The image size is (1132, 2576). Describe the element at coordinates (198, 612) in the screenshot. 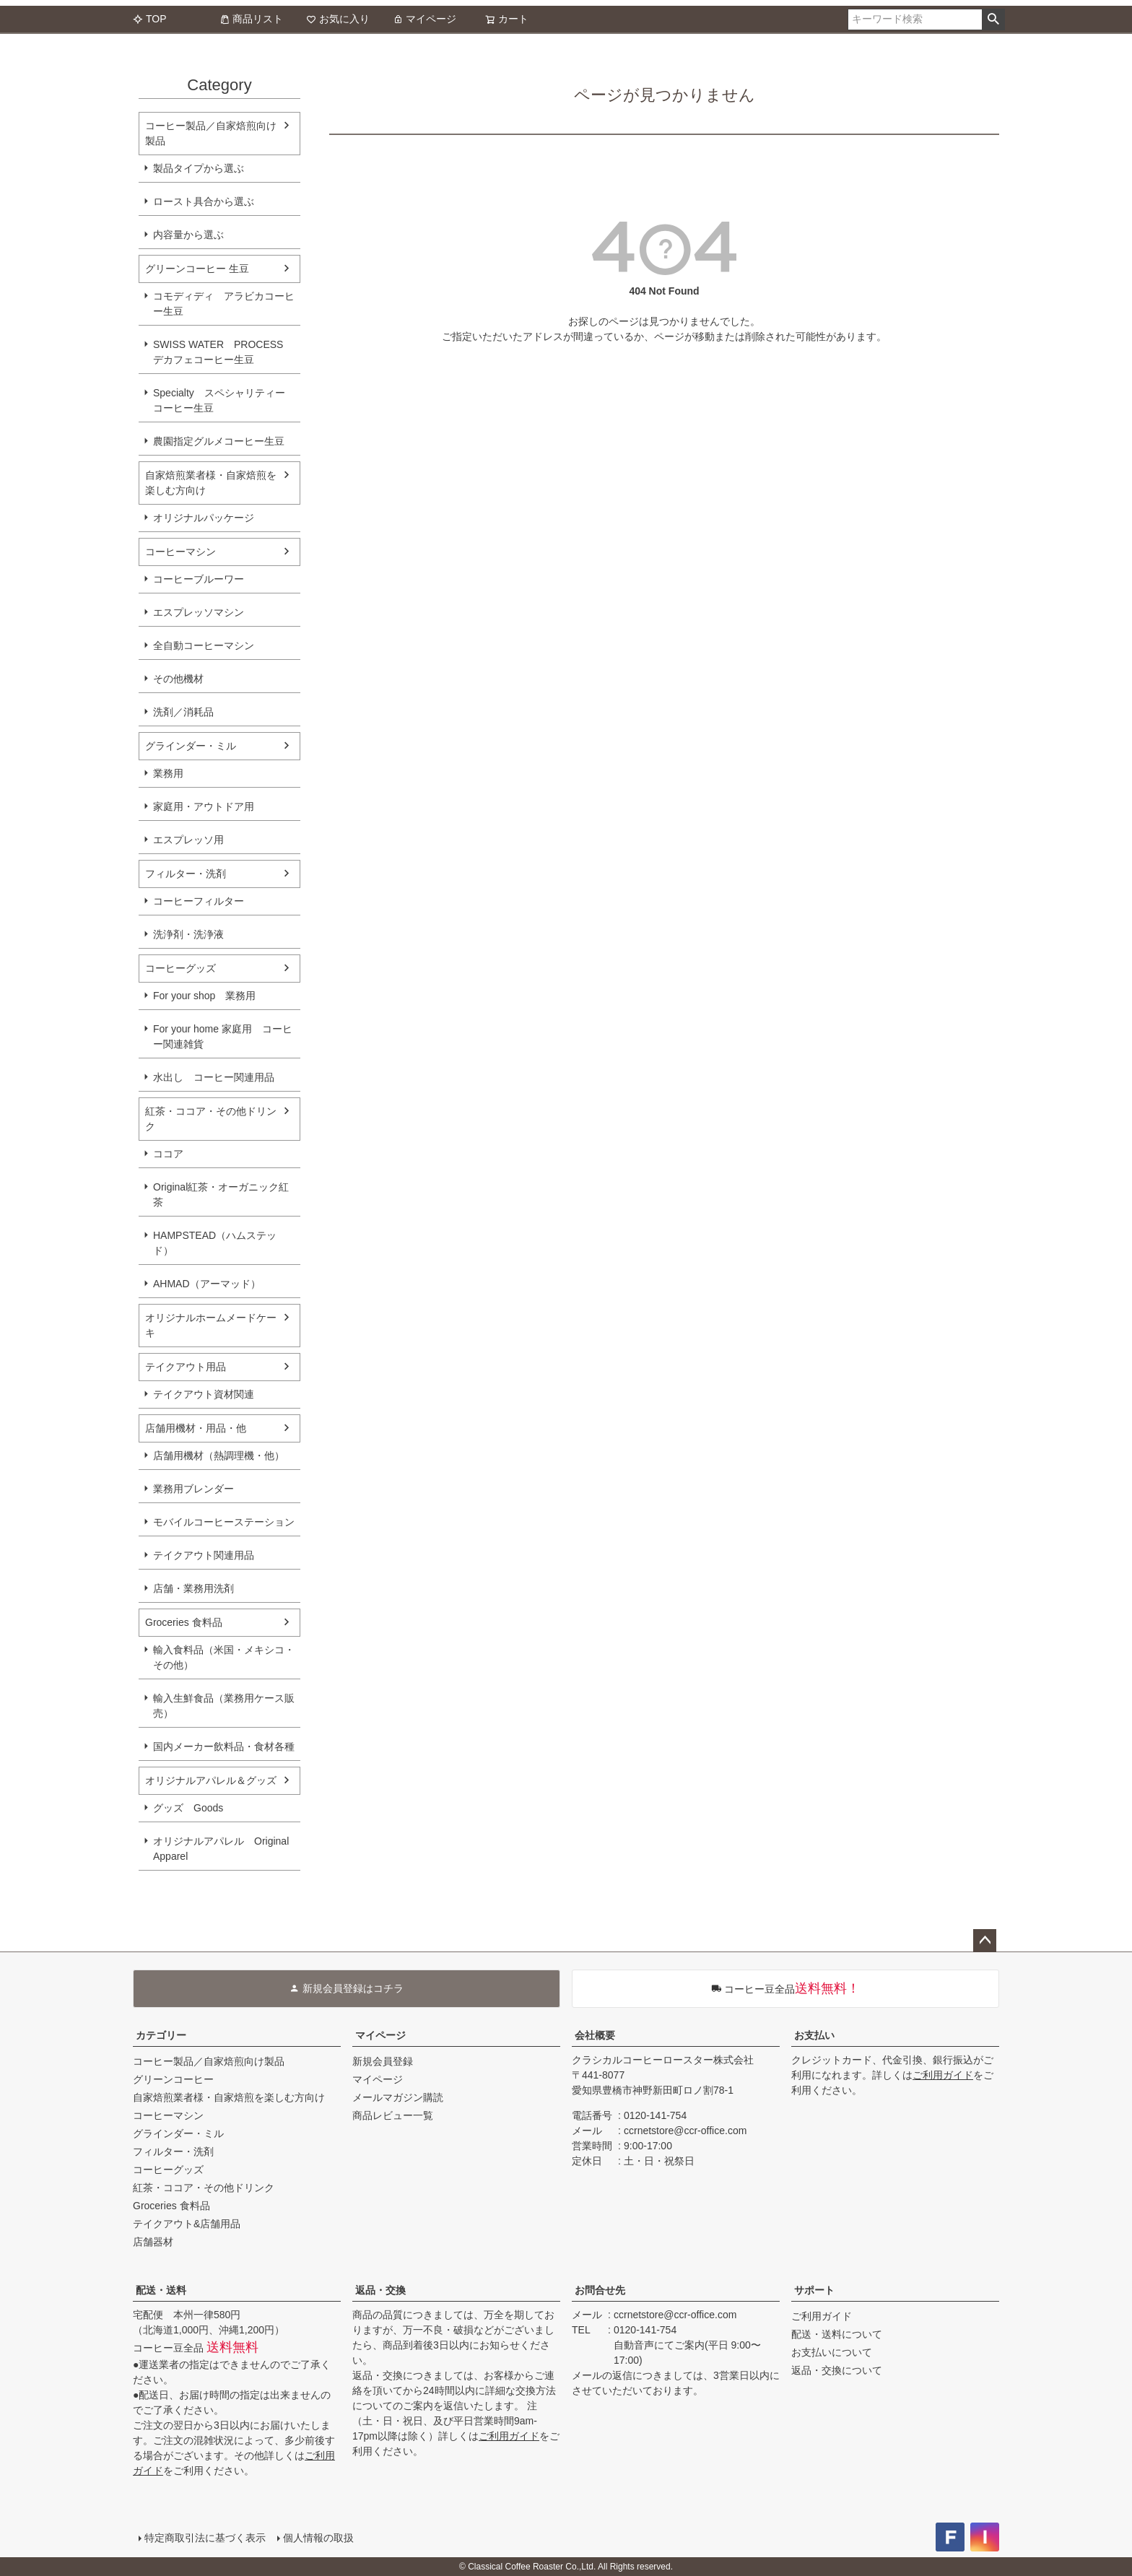

I see `エスプレッソマシン` at that location.